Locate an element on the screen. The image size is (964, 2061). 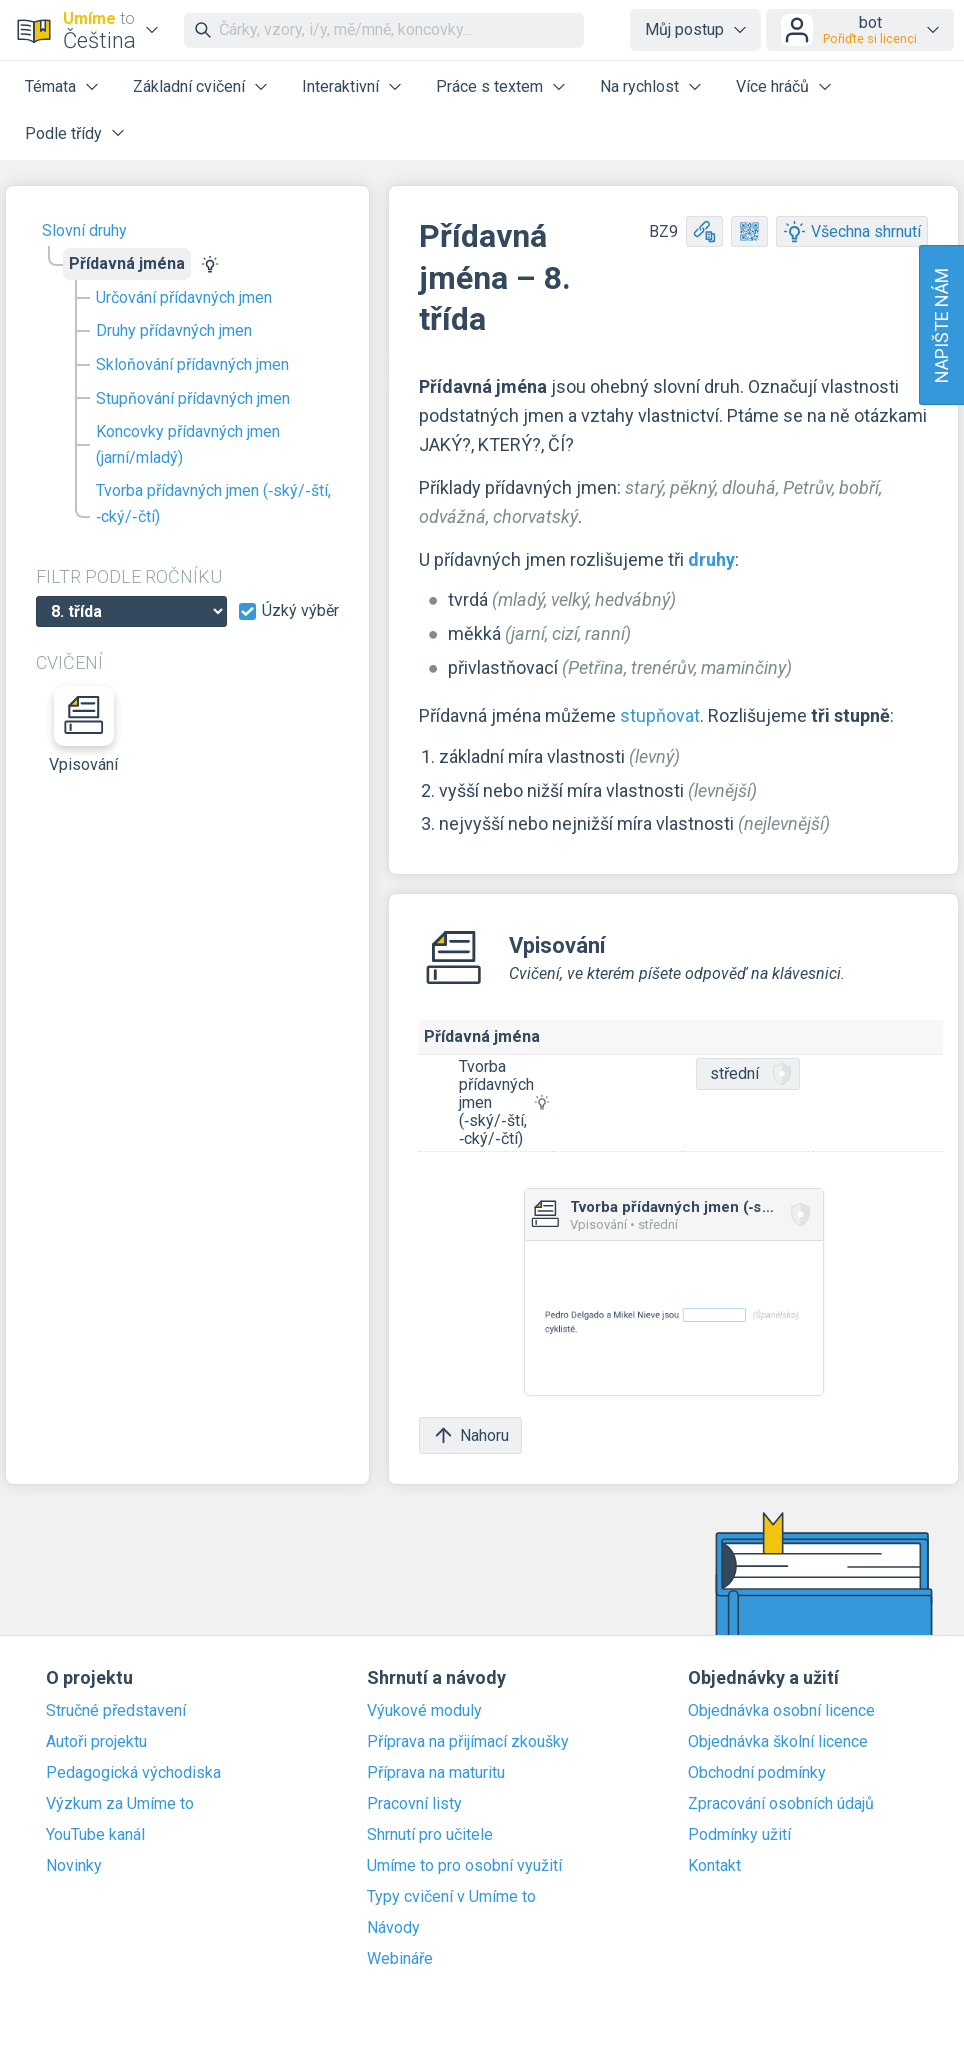
Úzký výběr is located at coordinates (300, 611).